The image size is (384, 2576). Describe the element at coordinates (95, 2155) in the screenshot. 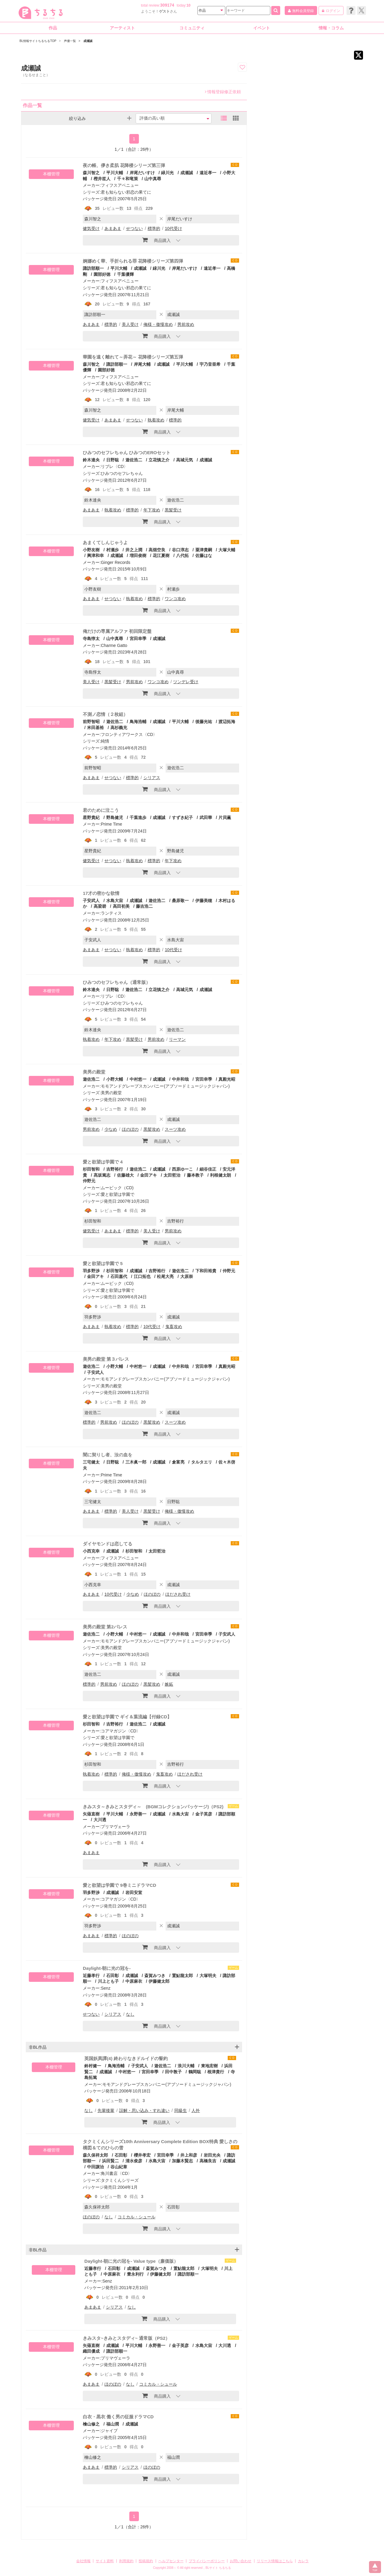

I see `森久保祥太郎` at that location.